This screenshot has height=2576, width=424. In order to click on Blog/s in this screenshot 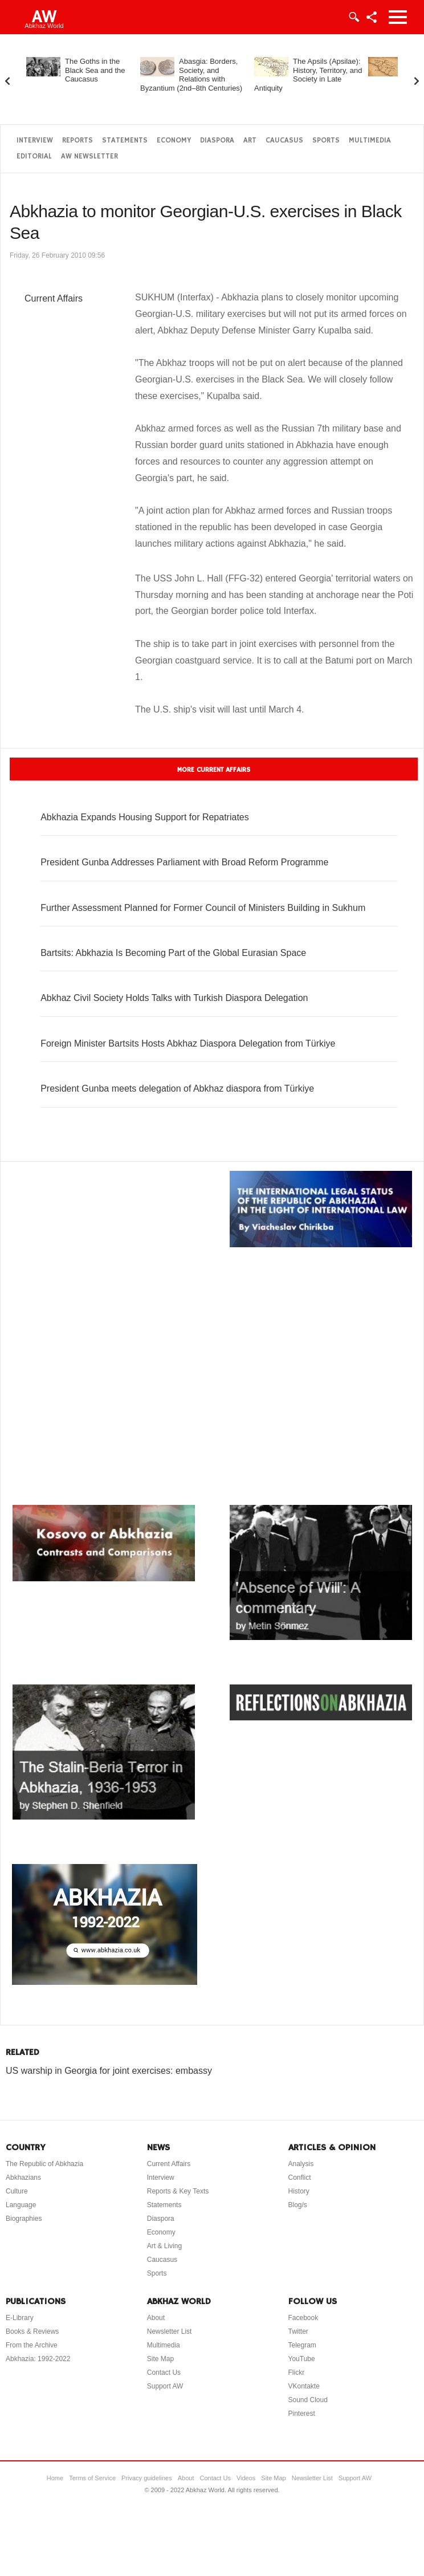, I will do `click(297, 2205)`.